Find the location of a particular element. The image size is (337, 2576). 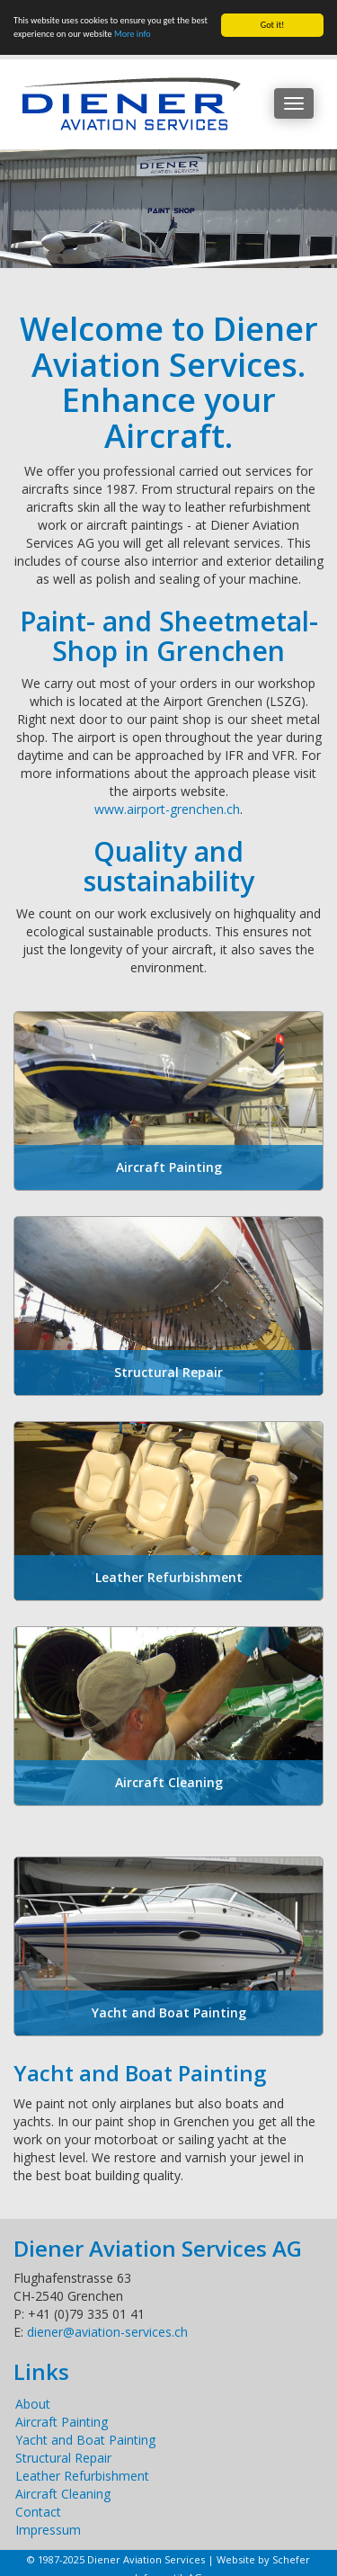

Got it! is located at coordinates (273, 25).